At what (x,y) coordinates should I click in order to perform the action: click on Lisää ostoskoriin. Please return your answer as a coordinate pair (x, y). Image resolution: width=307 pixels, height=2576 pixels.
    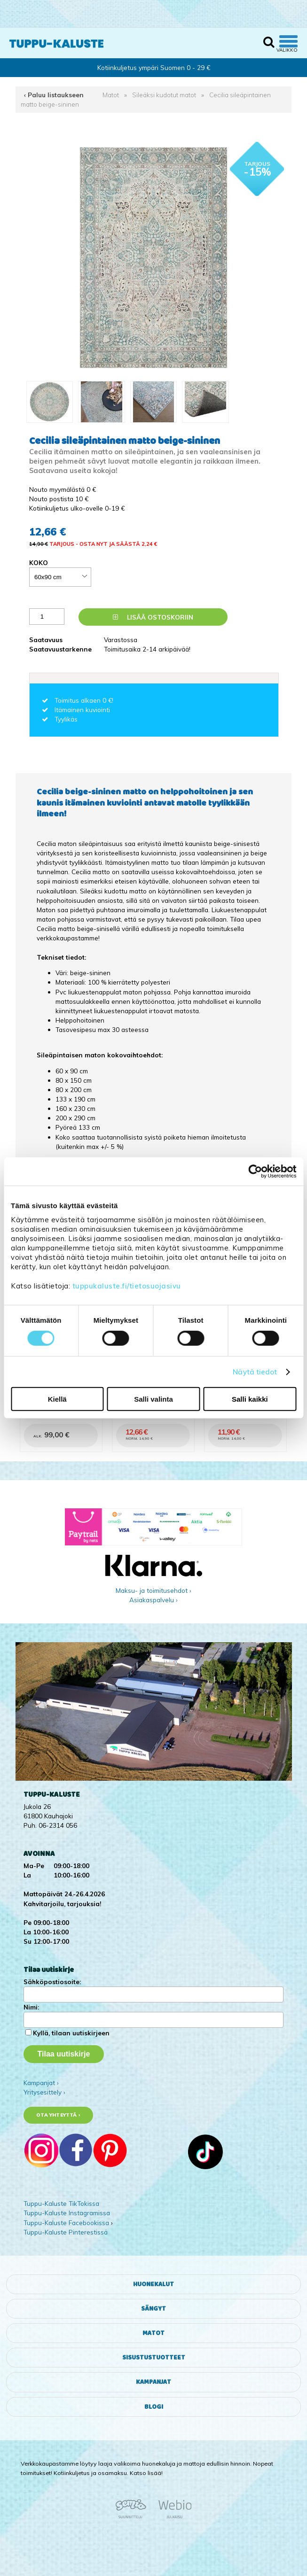
    Looking at the image, I should click on (153, 617).